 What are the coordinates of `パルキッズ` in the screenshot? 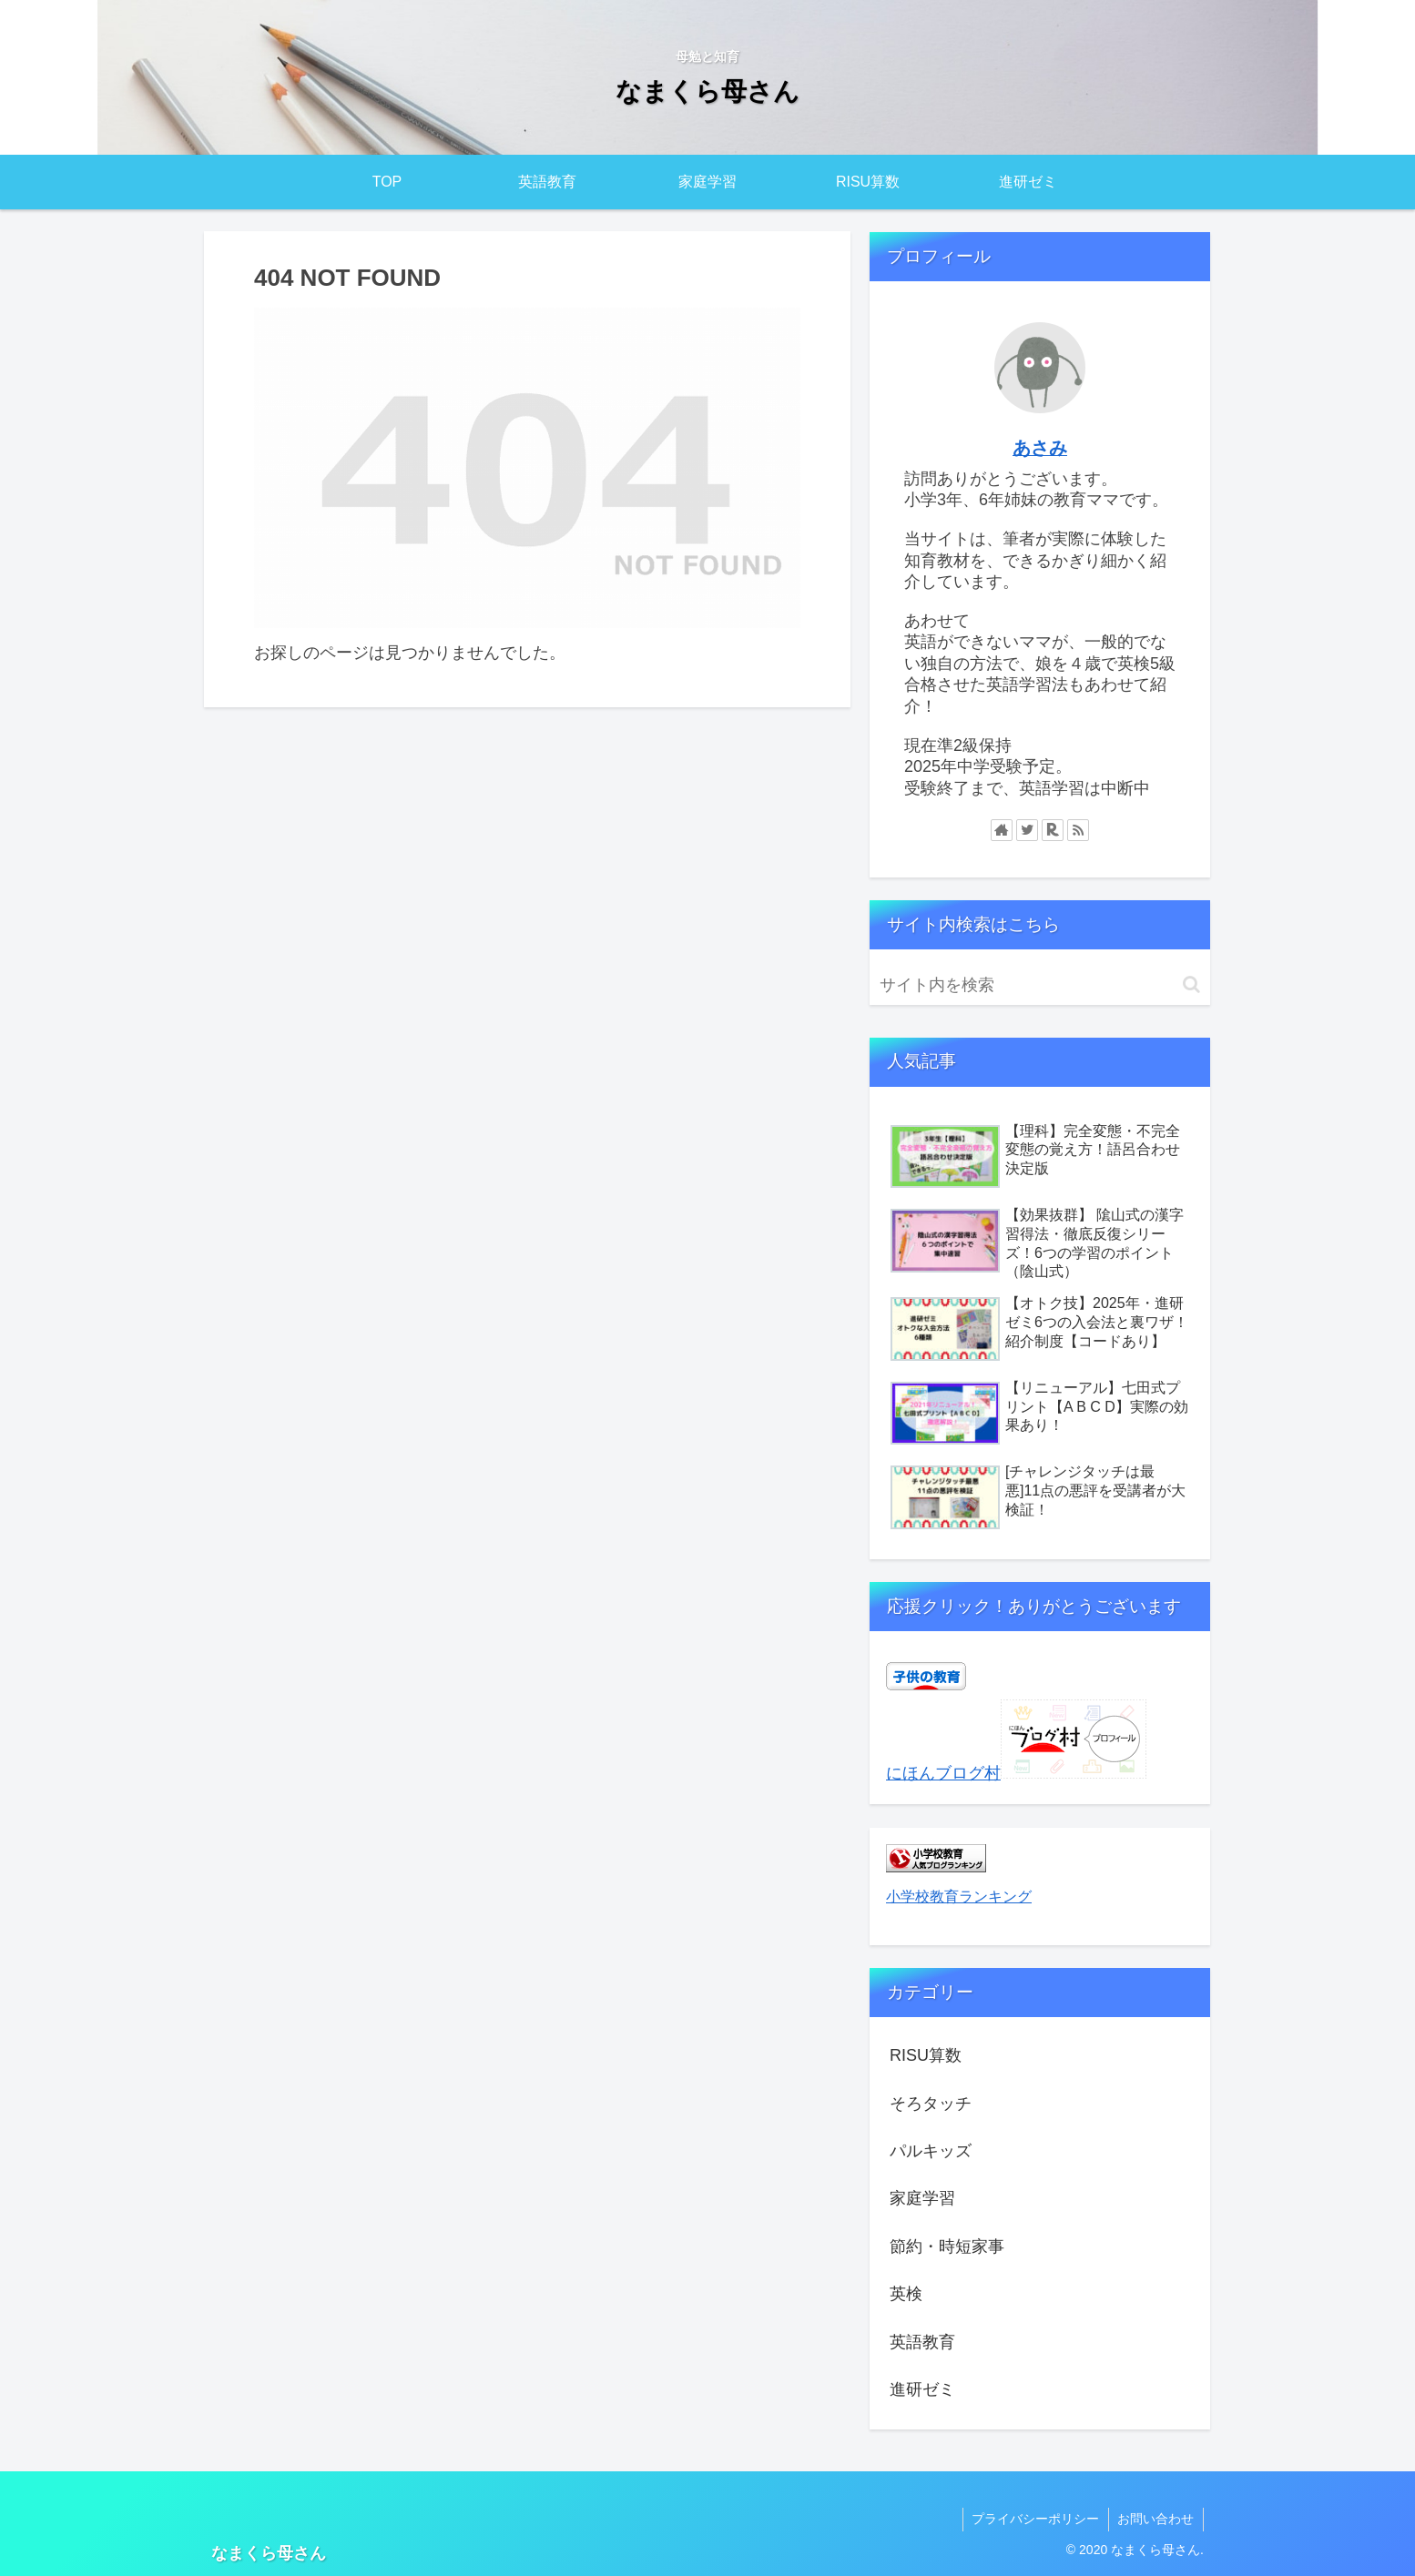 It's located at (931, 2151).